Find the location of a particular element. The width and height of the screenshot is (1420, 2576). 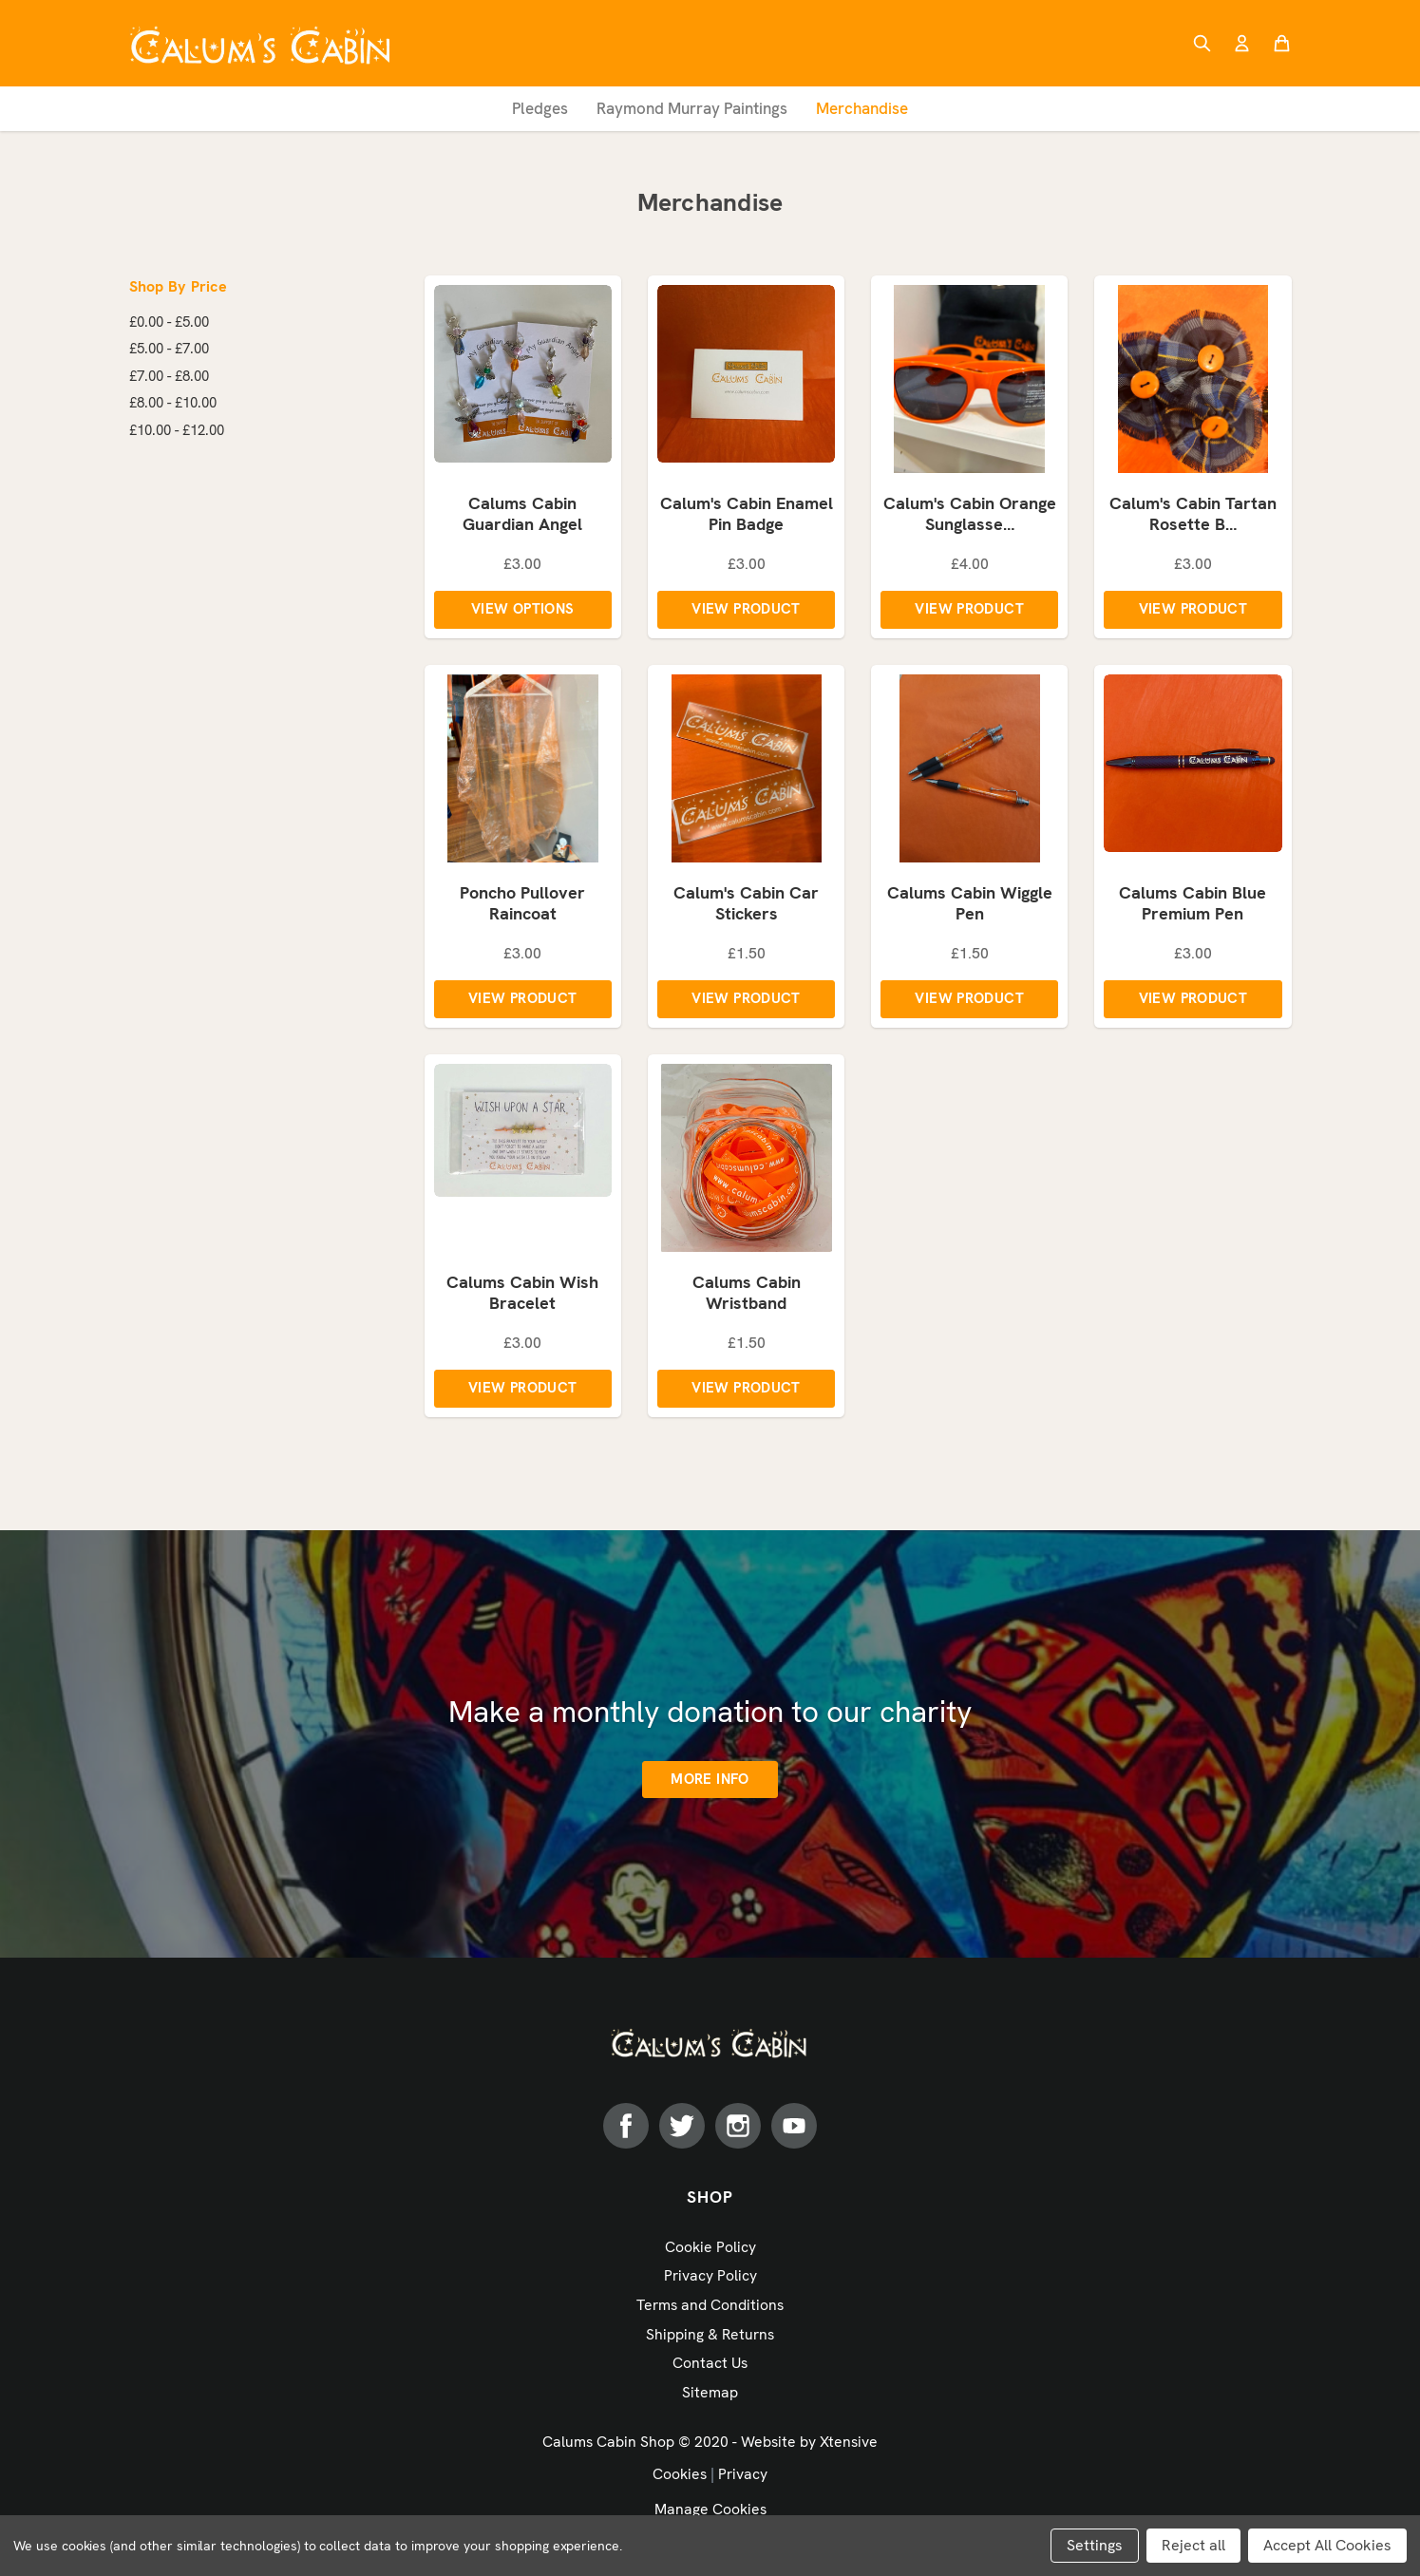

Calum's Cabin Orange Sunglasse… is located at coordinates (969, 516).